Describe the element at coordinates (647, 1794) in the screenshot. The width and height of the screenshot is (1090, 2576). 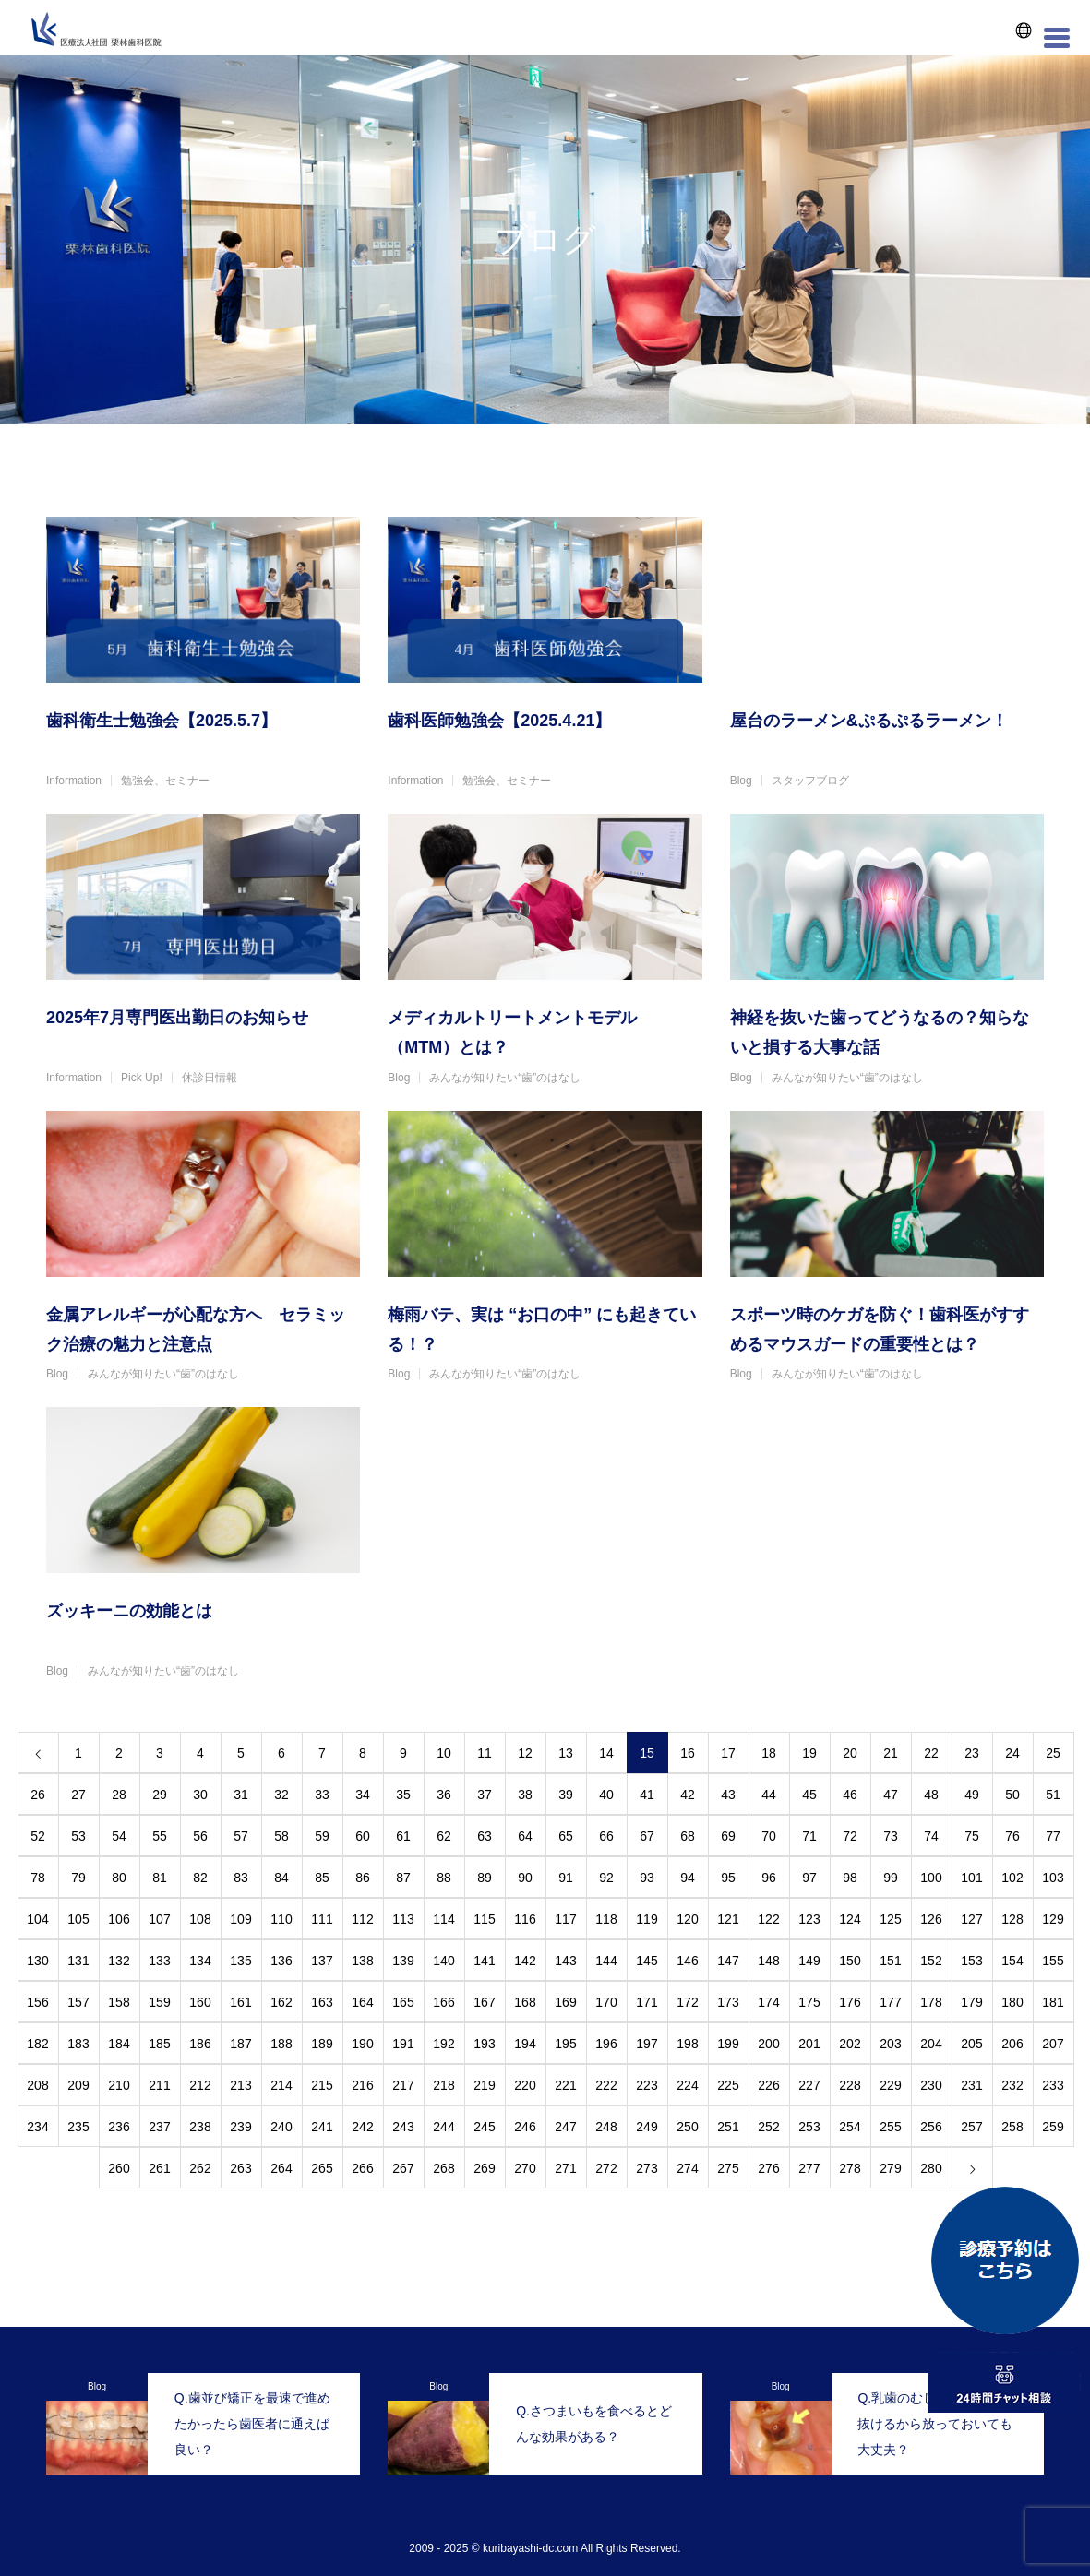
I see `41` at that location.